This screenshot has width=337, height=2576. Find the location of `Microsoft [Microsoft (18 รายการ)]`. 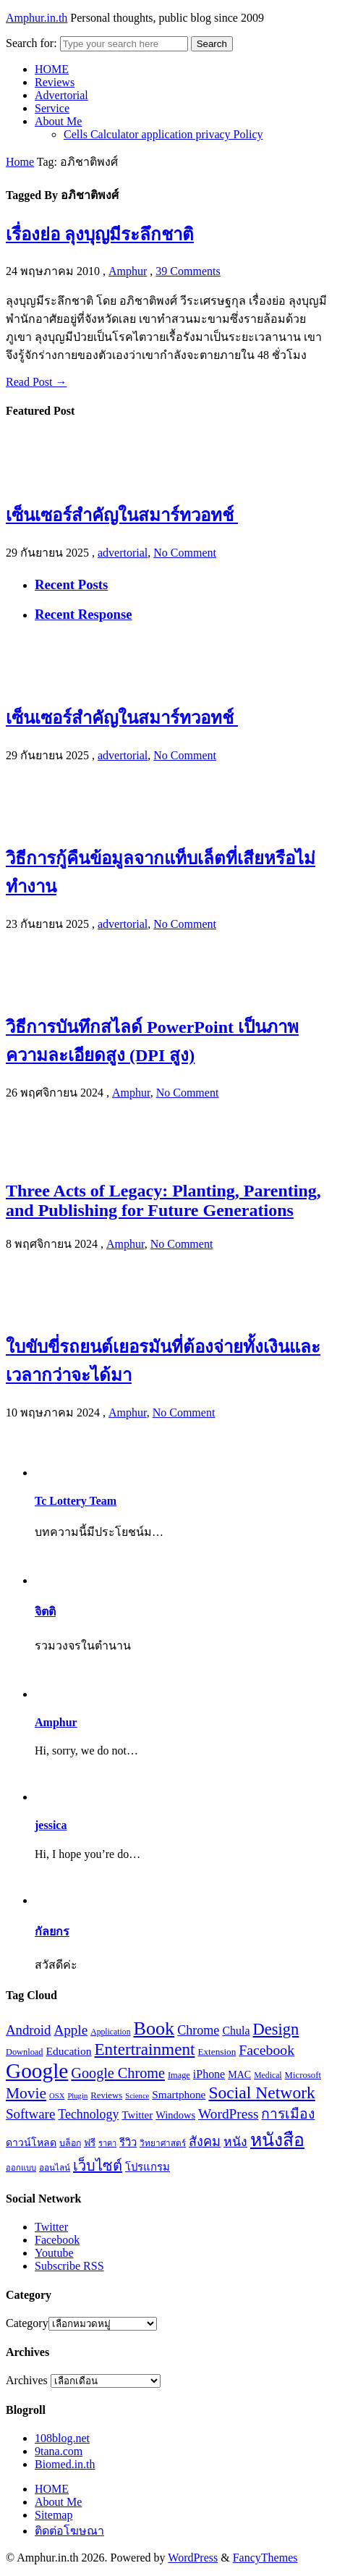

Microsoft [Microsoft (18 รายการ)] is located at coordinates (303, 2075).